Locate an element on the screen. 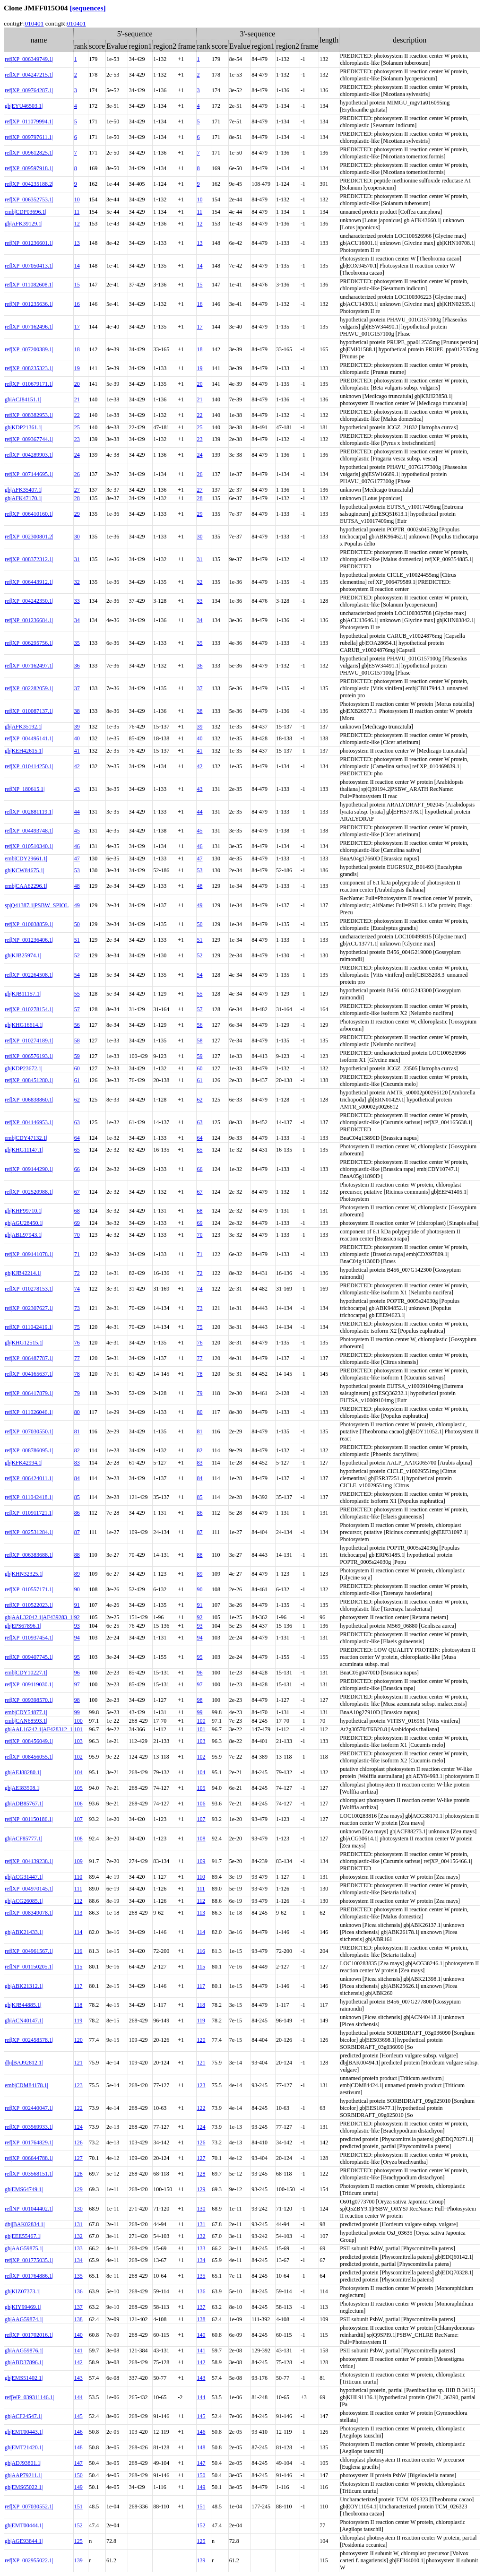  gb|ABK21433.1| is located at coordinates (24, 1932).